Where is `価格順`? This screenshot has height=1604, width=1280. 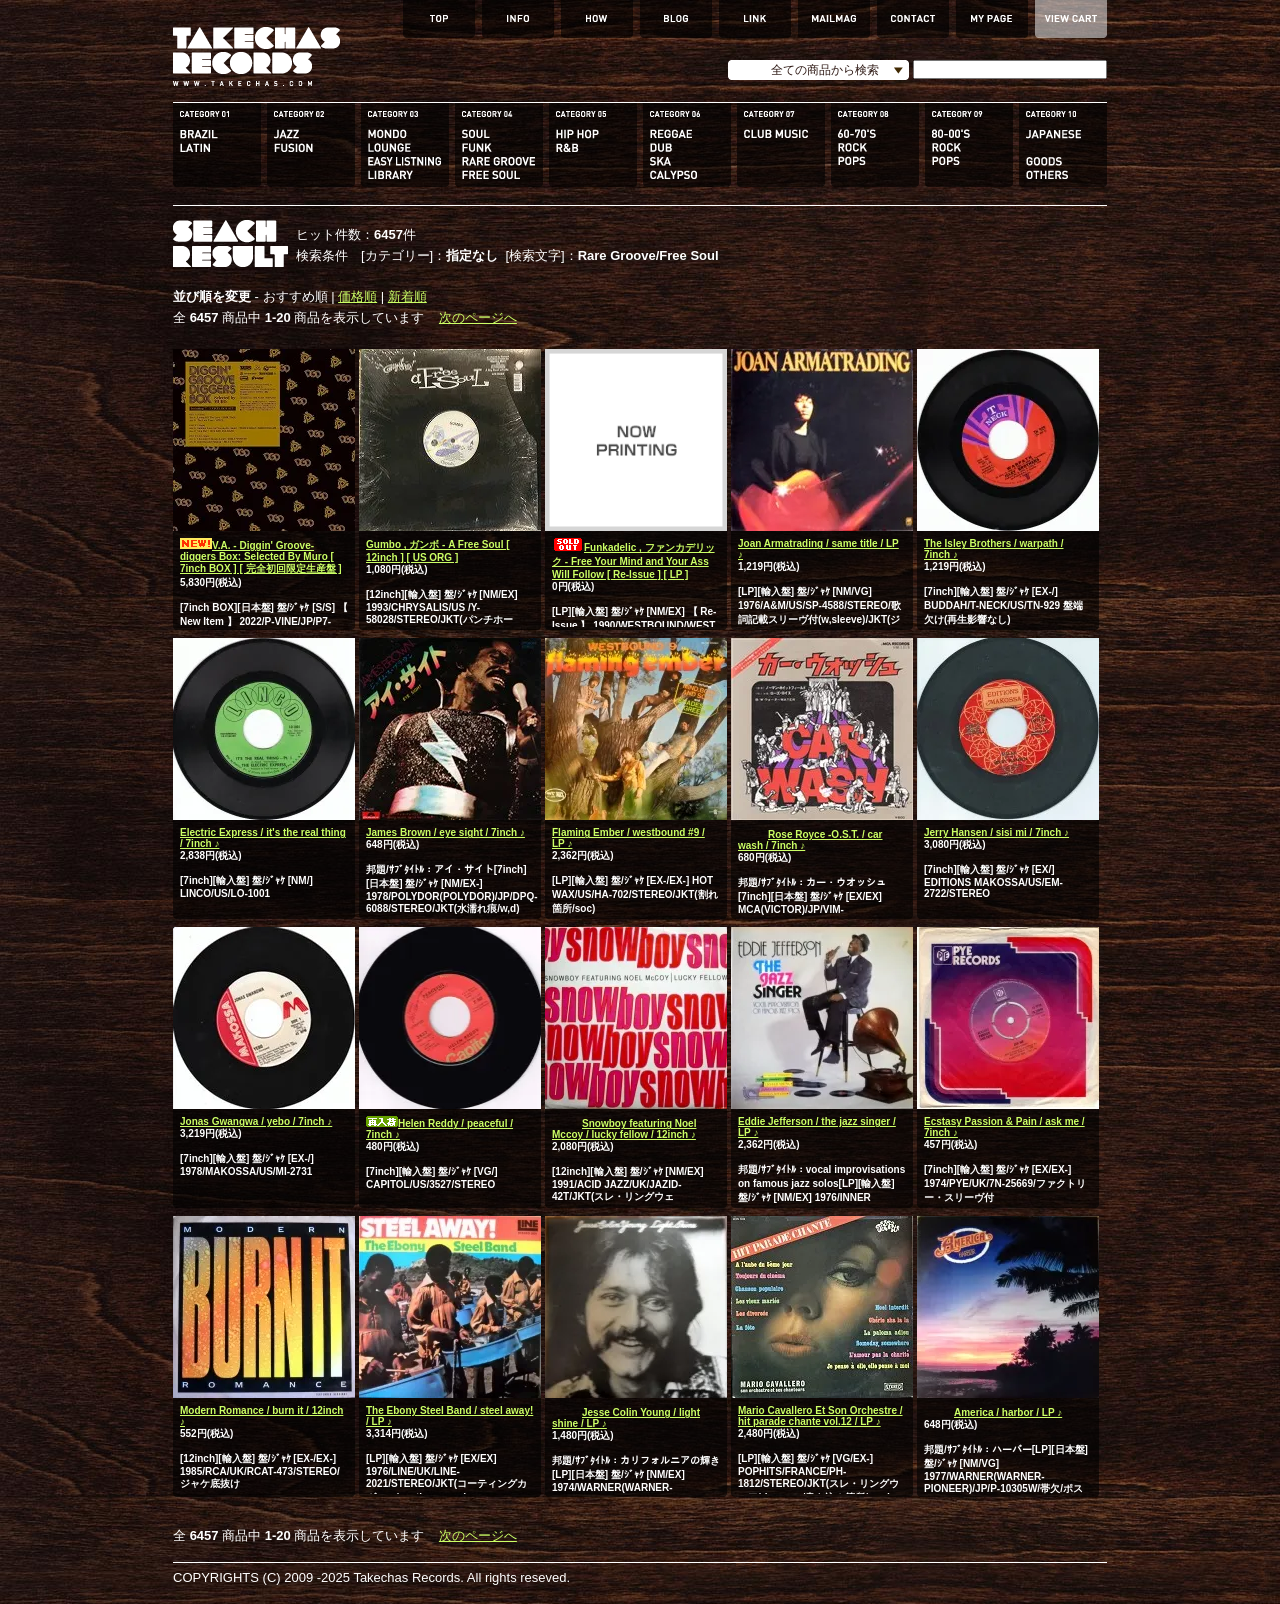 価格順 is located at coordinates (357, 296).